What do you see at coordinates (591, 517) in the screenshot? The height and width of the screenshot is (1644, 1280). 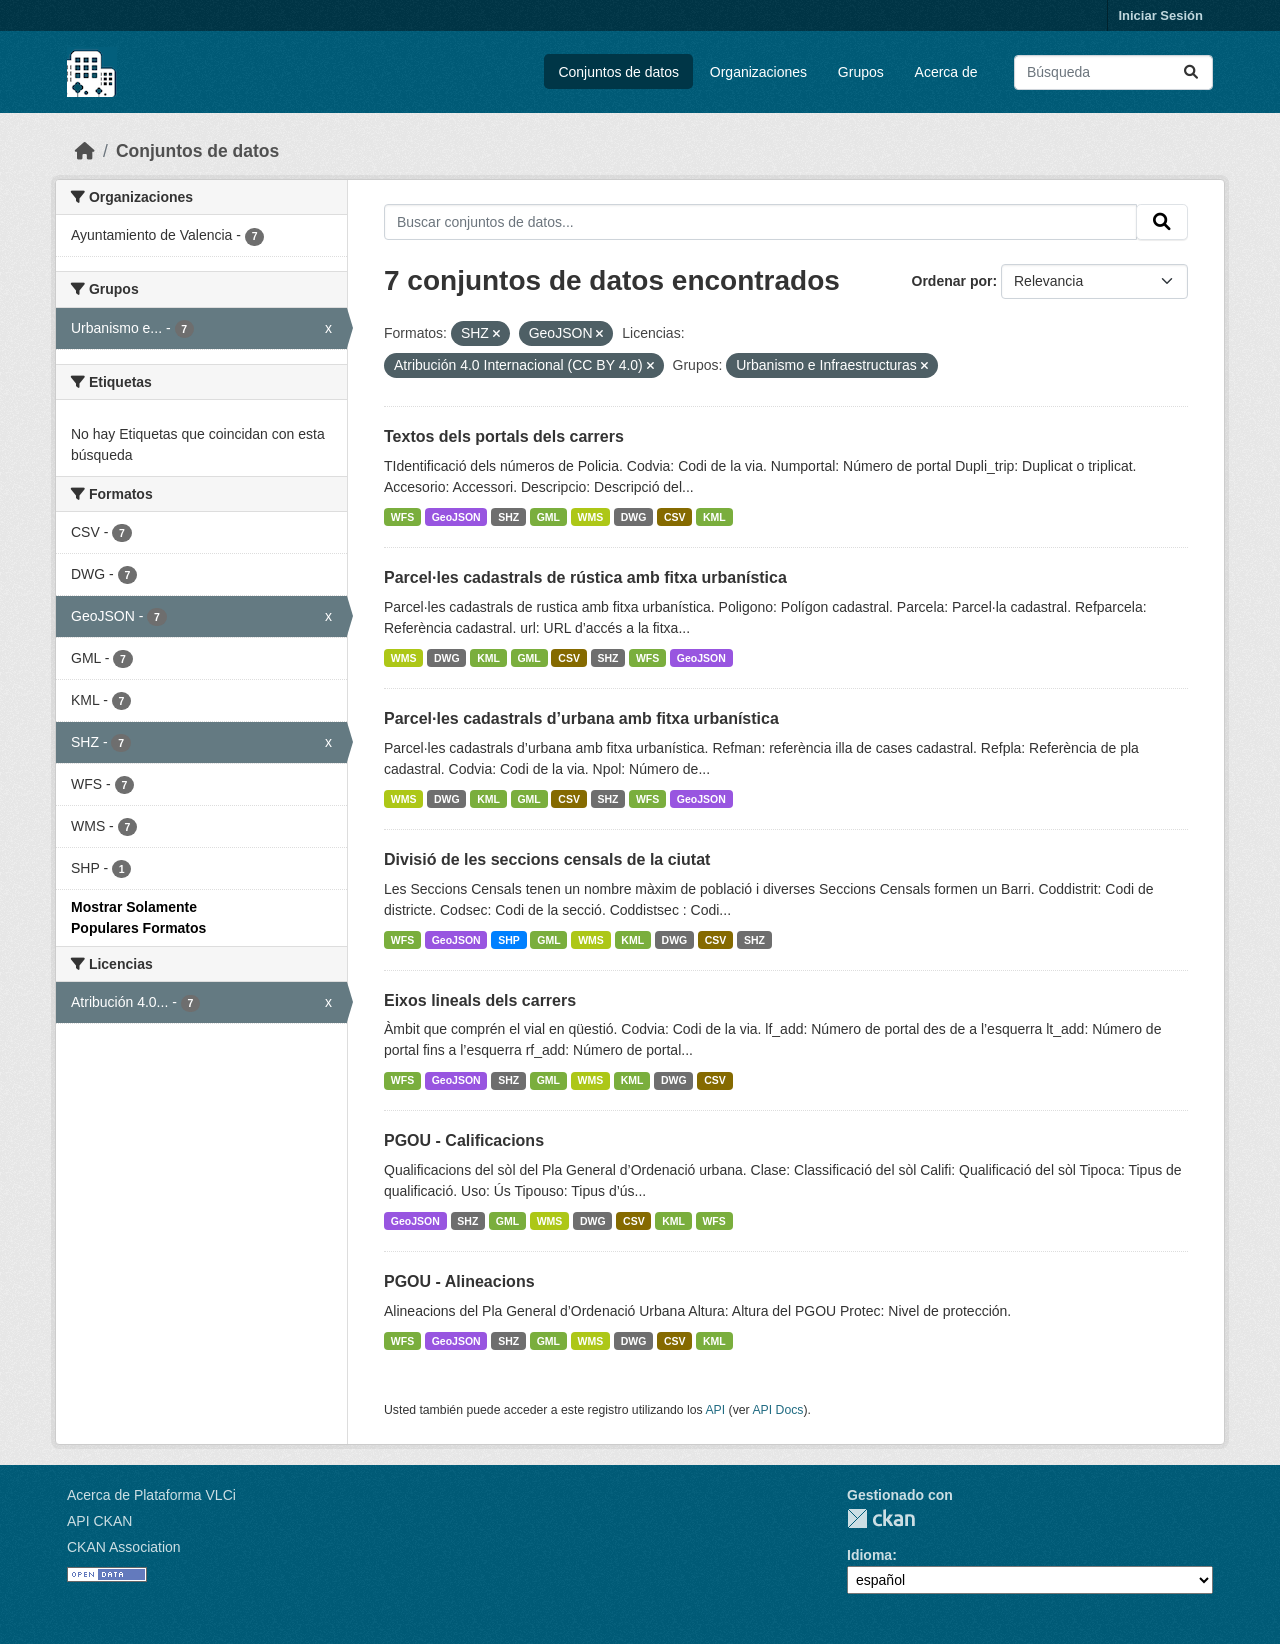 I see `WMS` at bounding box center [591, 517].